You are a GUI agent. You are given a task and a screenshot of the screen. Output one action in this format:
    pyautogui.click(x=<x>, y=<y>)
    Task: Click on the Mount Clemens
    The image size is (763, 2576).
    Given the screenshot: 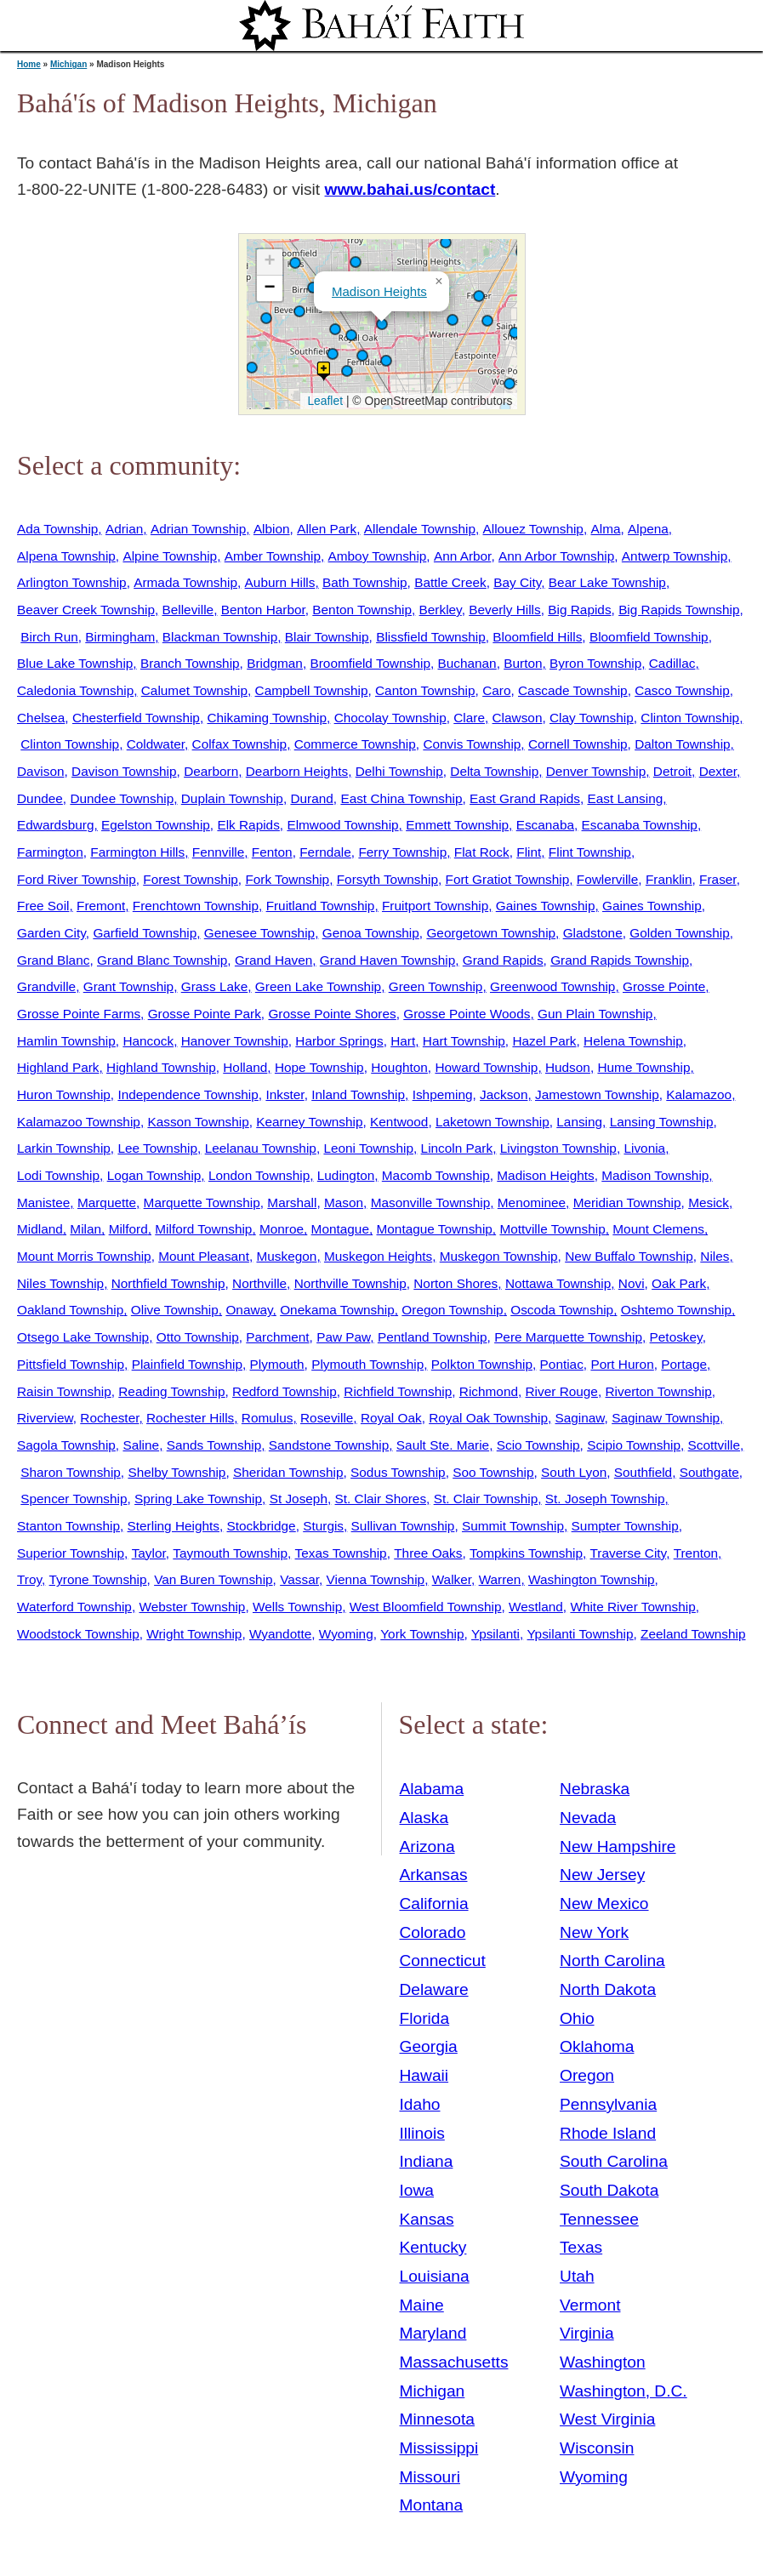 What is the action you would take?
    pyautogui.click(x=658, y=1229)
    